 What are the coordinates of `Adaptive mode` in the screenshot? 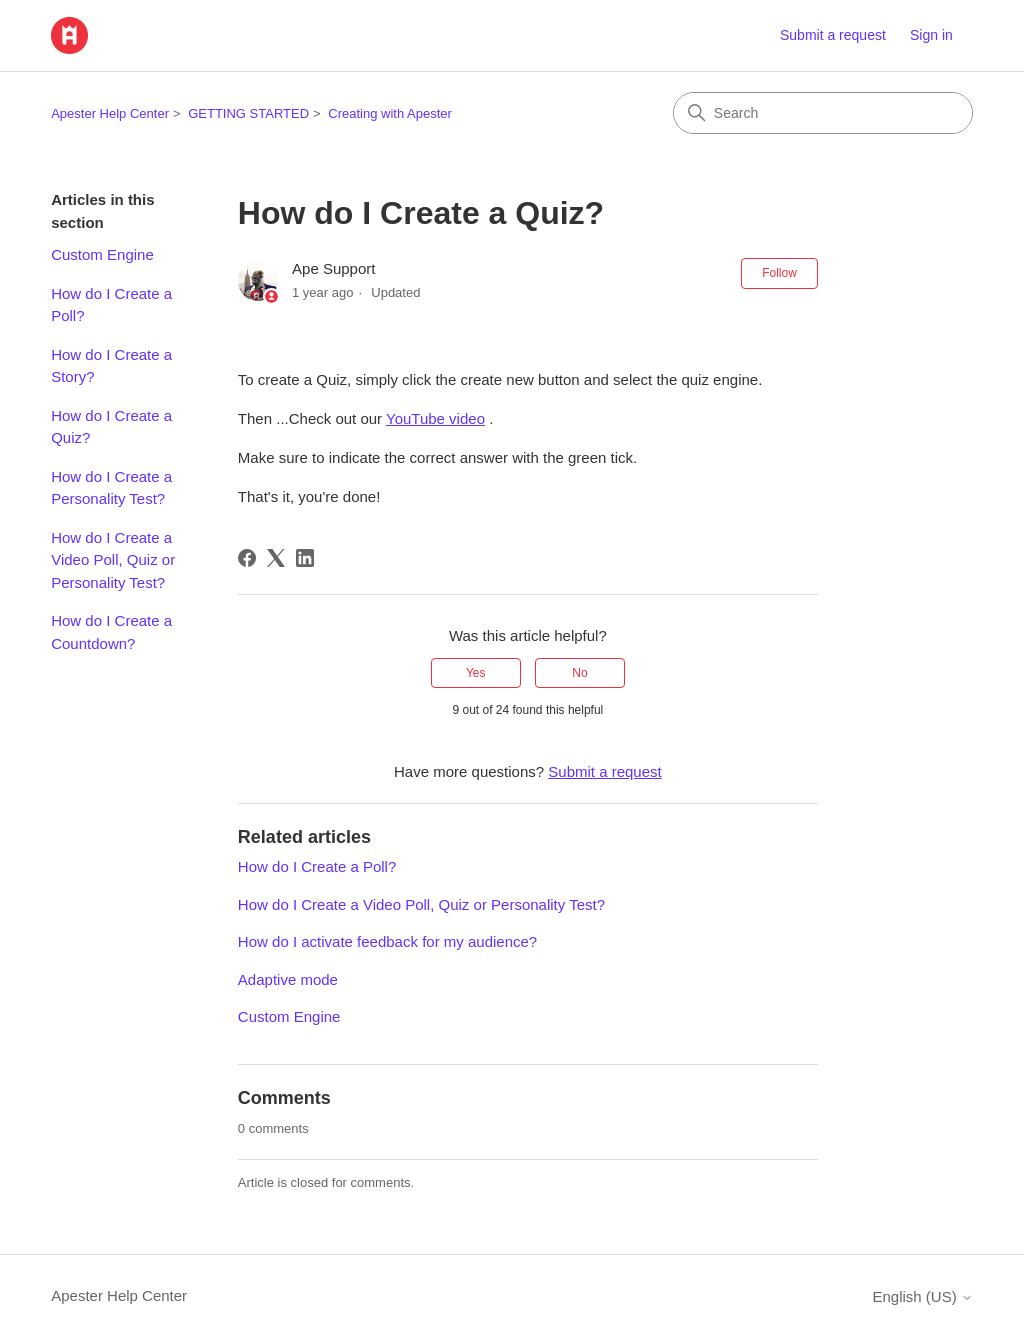 It's located at (288, 979).